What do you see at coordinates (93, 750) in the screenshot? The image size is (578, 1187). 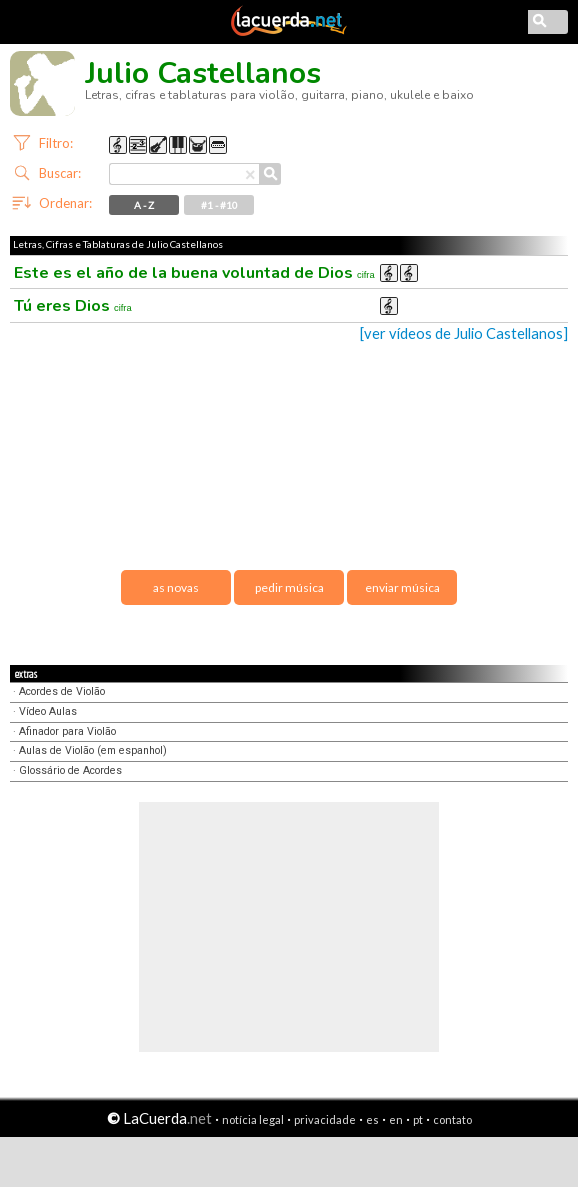 I see `Aulas de Violão (em espanhol)` at bounding box center [93, 750].